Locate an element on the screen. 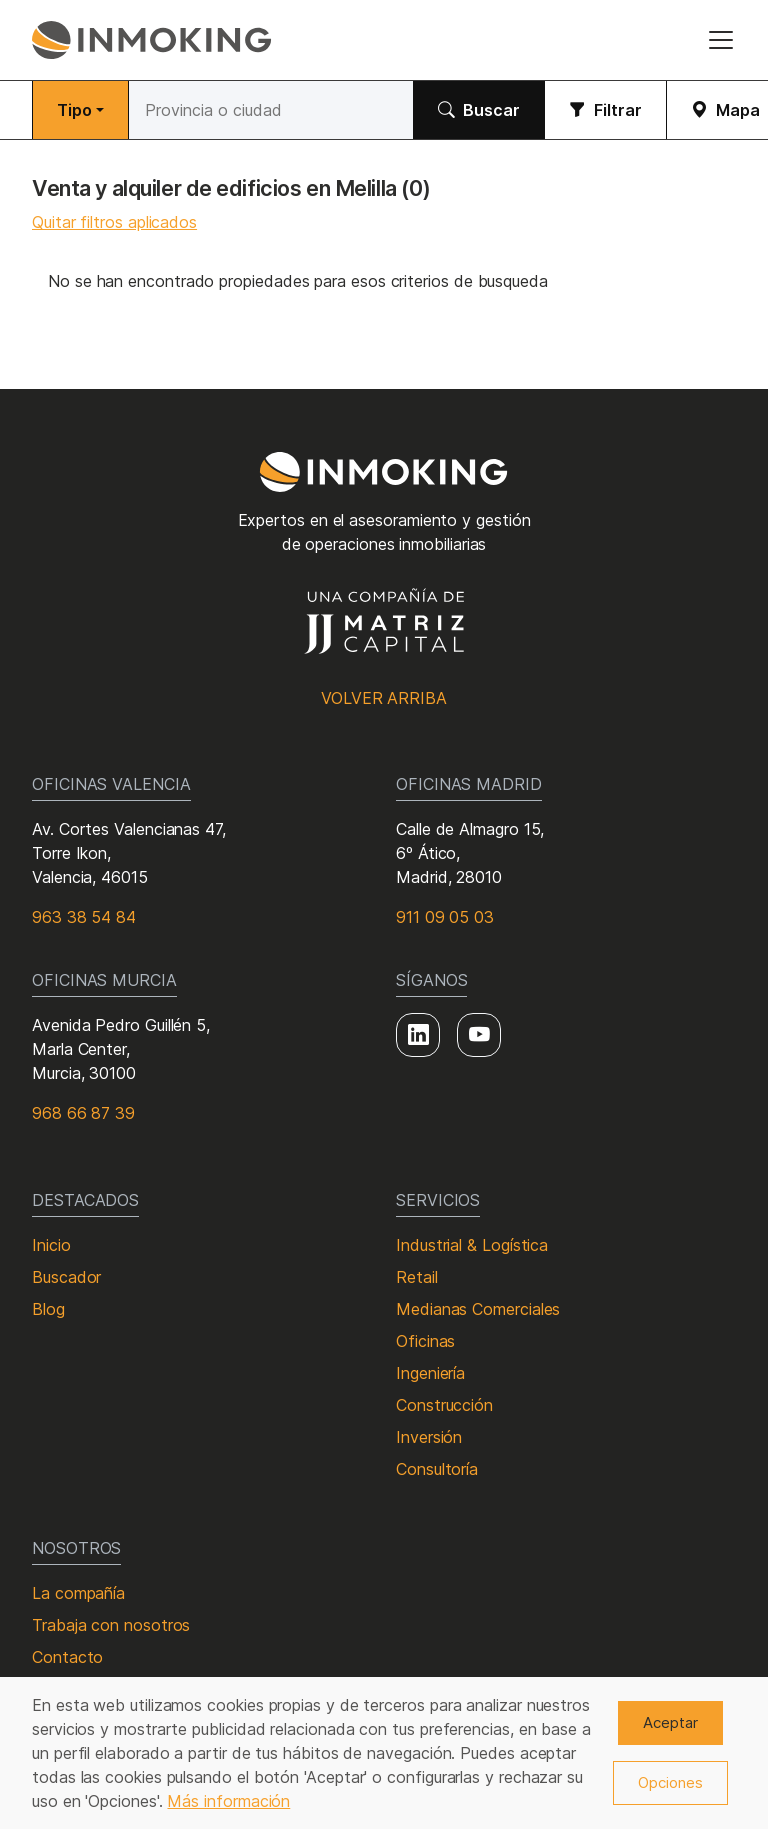 The width and height of the screenshot is (768, 1829). [Buscar] is located at coordinates (271, 110).